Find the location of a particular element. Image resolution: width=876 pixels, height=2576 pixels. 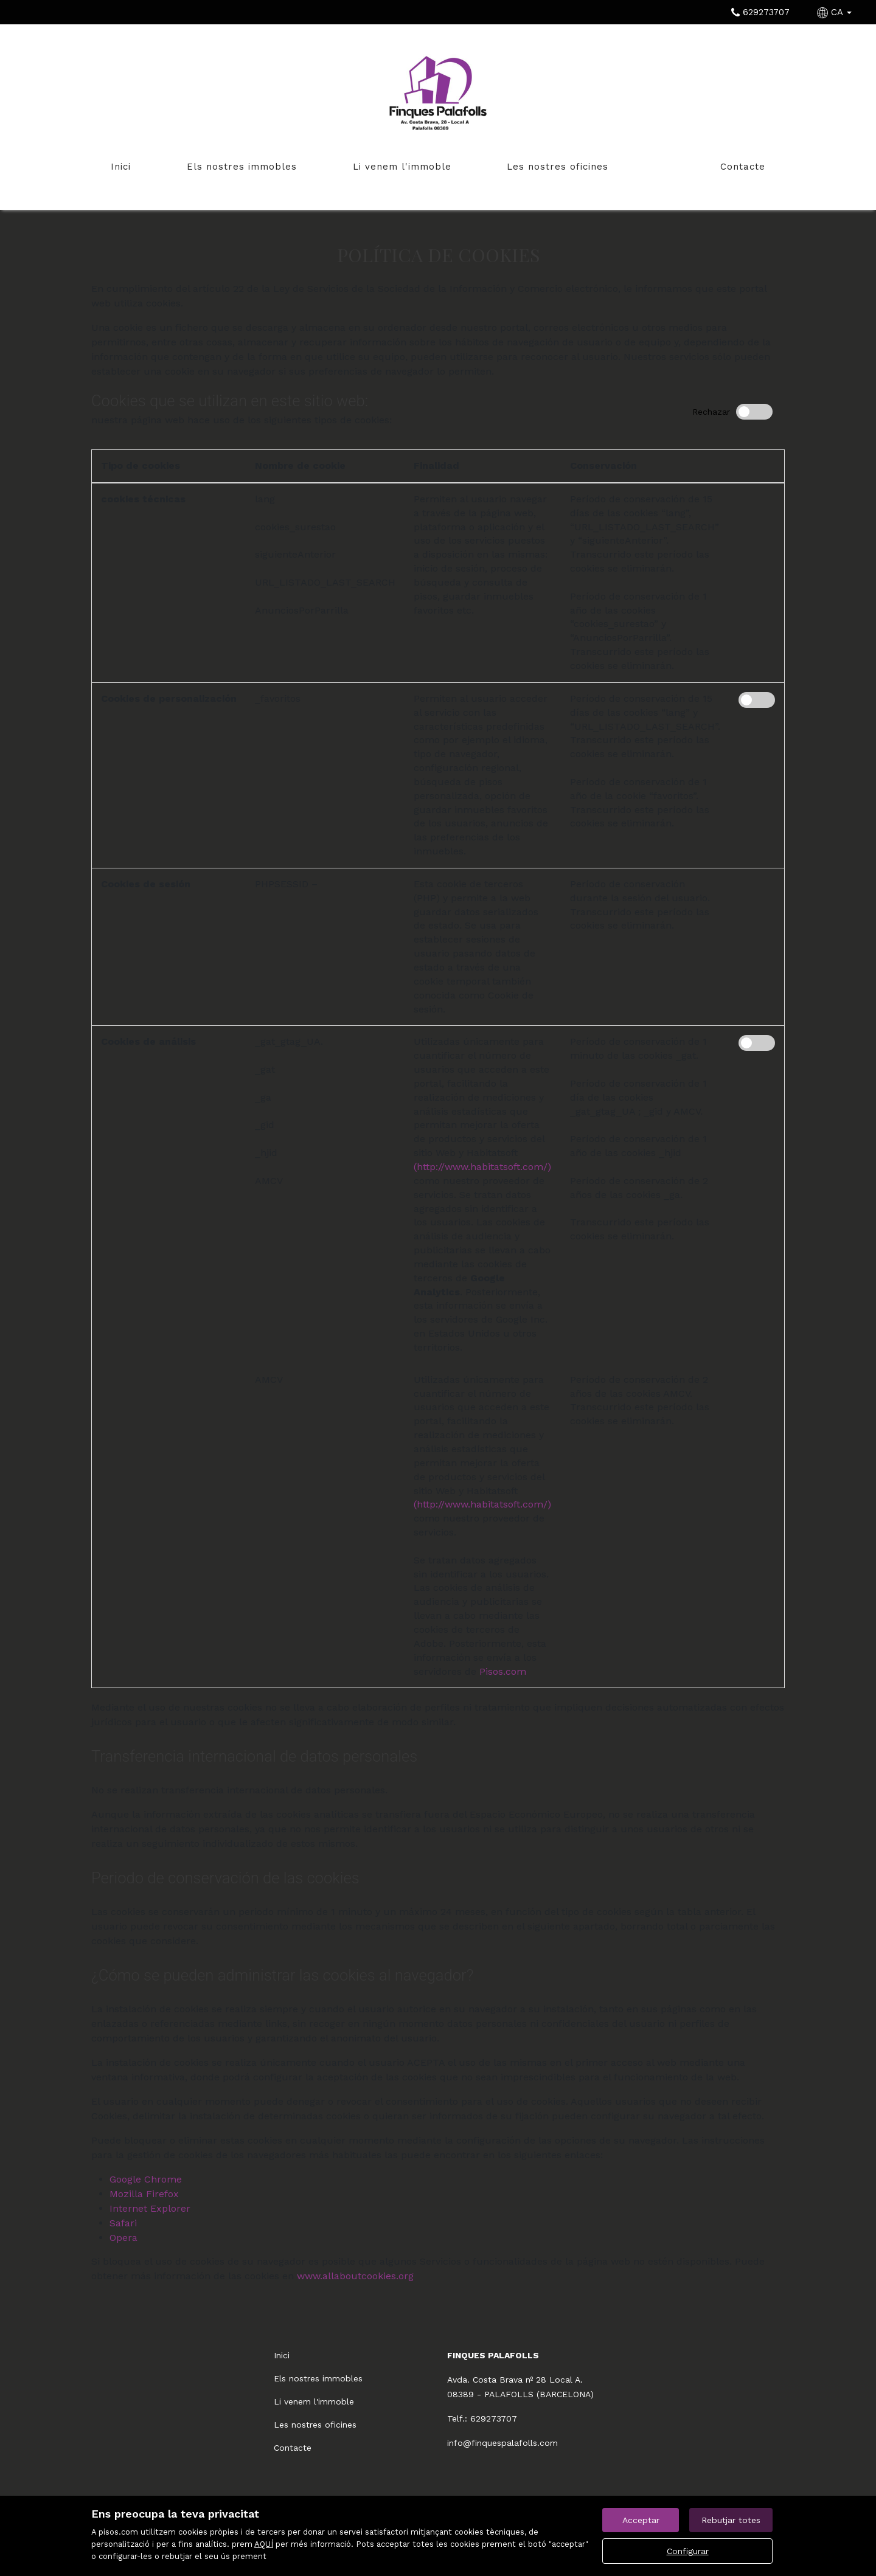

CA [button] is located at coordinates (836, 12).